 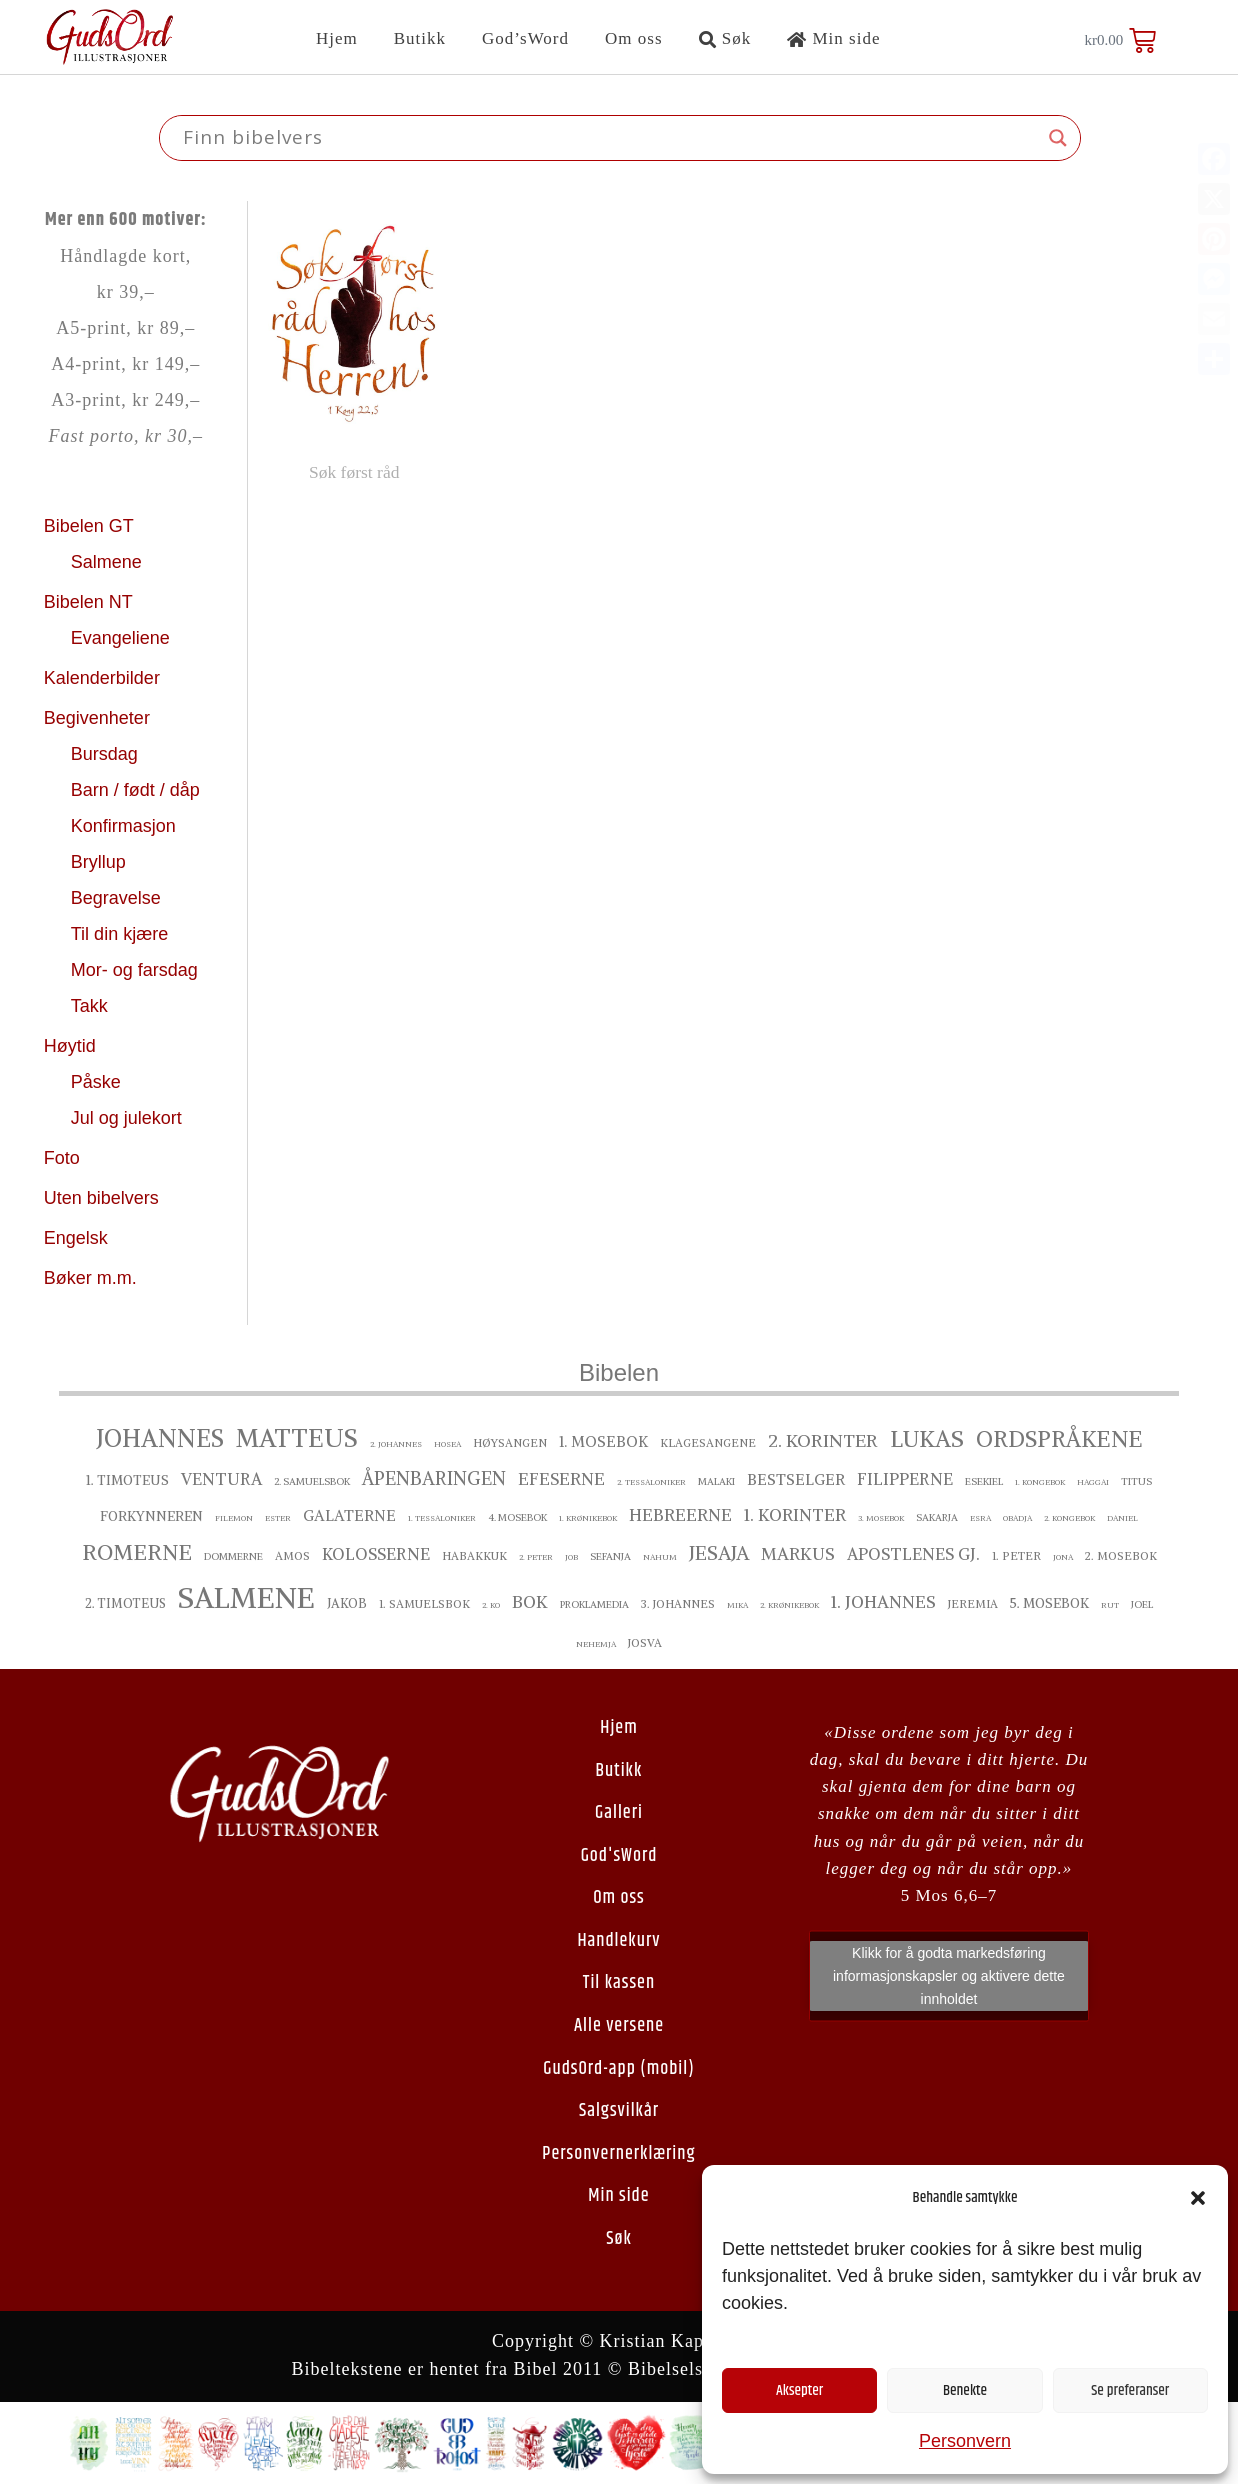 I want to click on Efeserne [Efeserne ()], so click(x=561, y=1479).